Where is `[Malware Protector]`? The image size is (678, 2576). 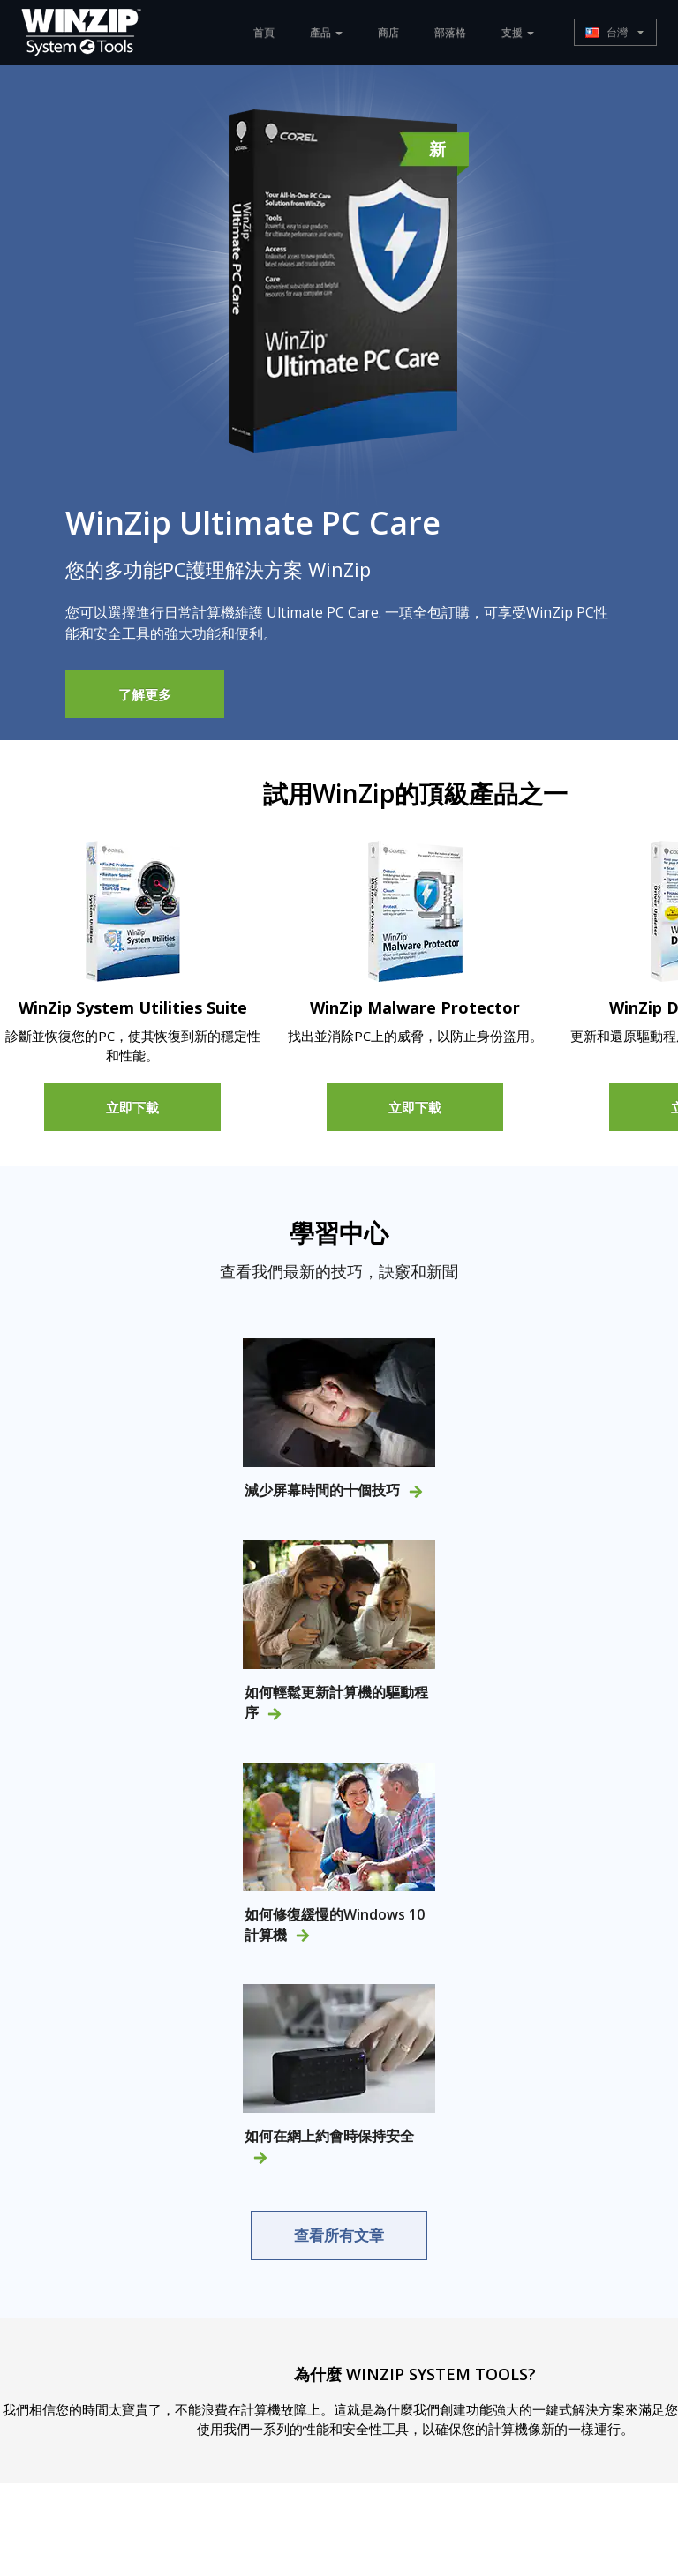
[Malware Protector] is located at coordinates (415, 911).